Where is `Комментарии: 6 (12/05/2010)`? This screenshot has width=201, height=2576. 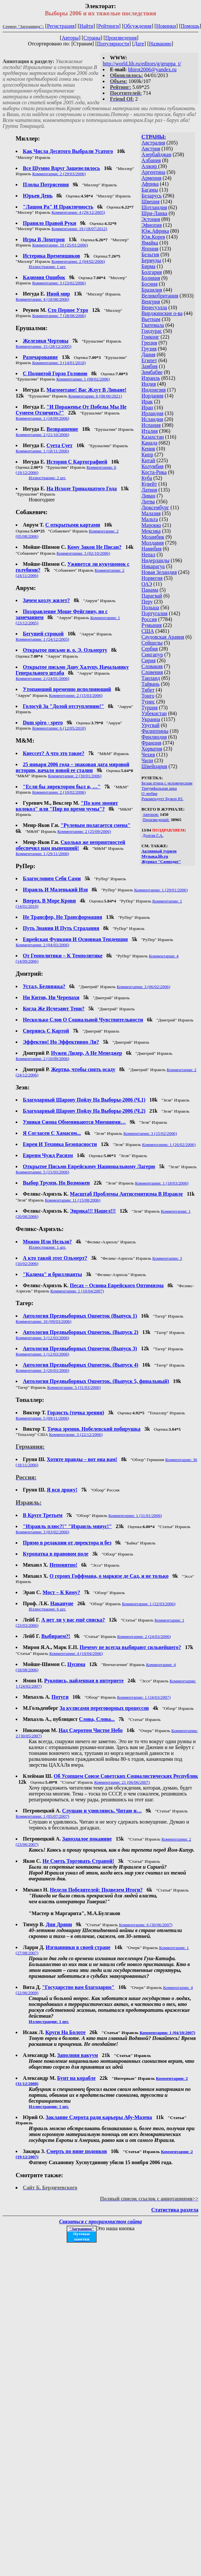
Комментарии: 6 (12/05/2010) is located at coordinates (59, 728).